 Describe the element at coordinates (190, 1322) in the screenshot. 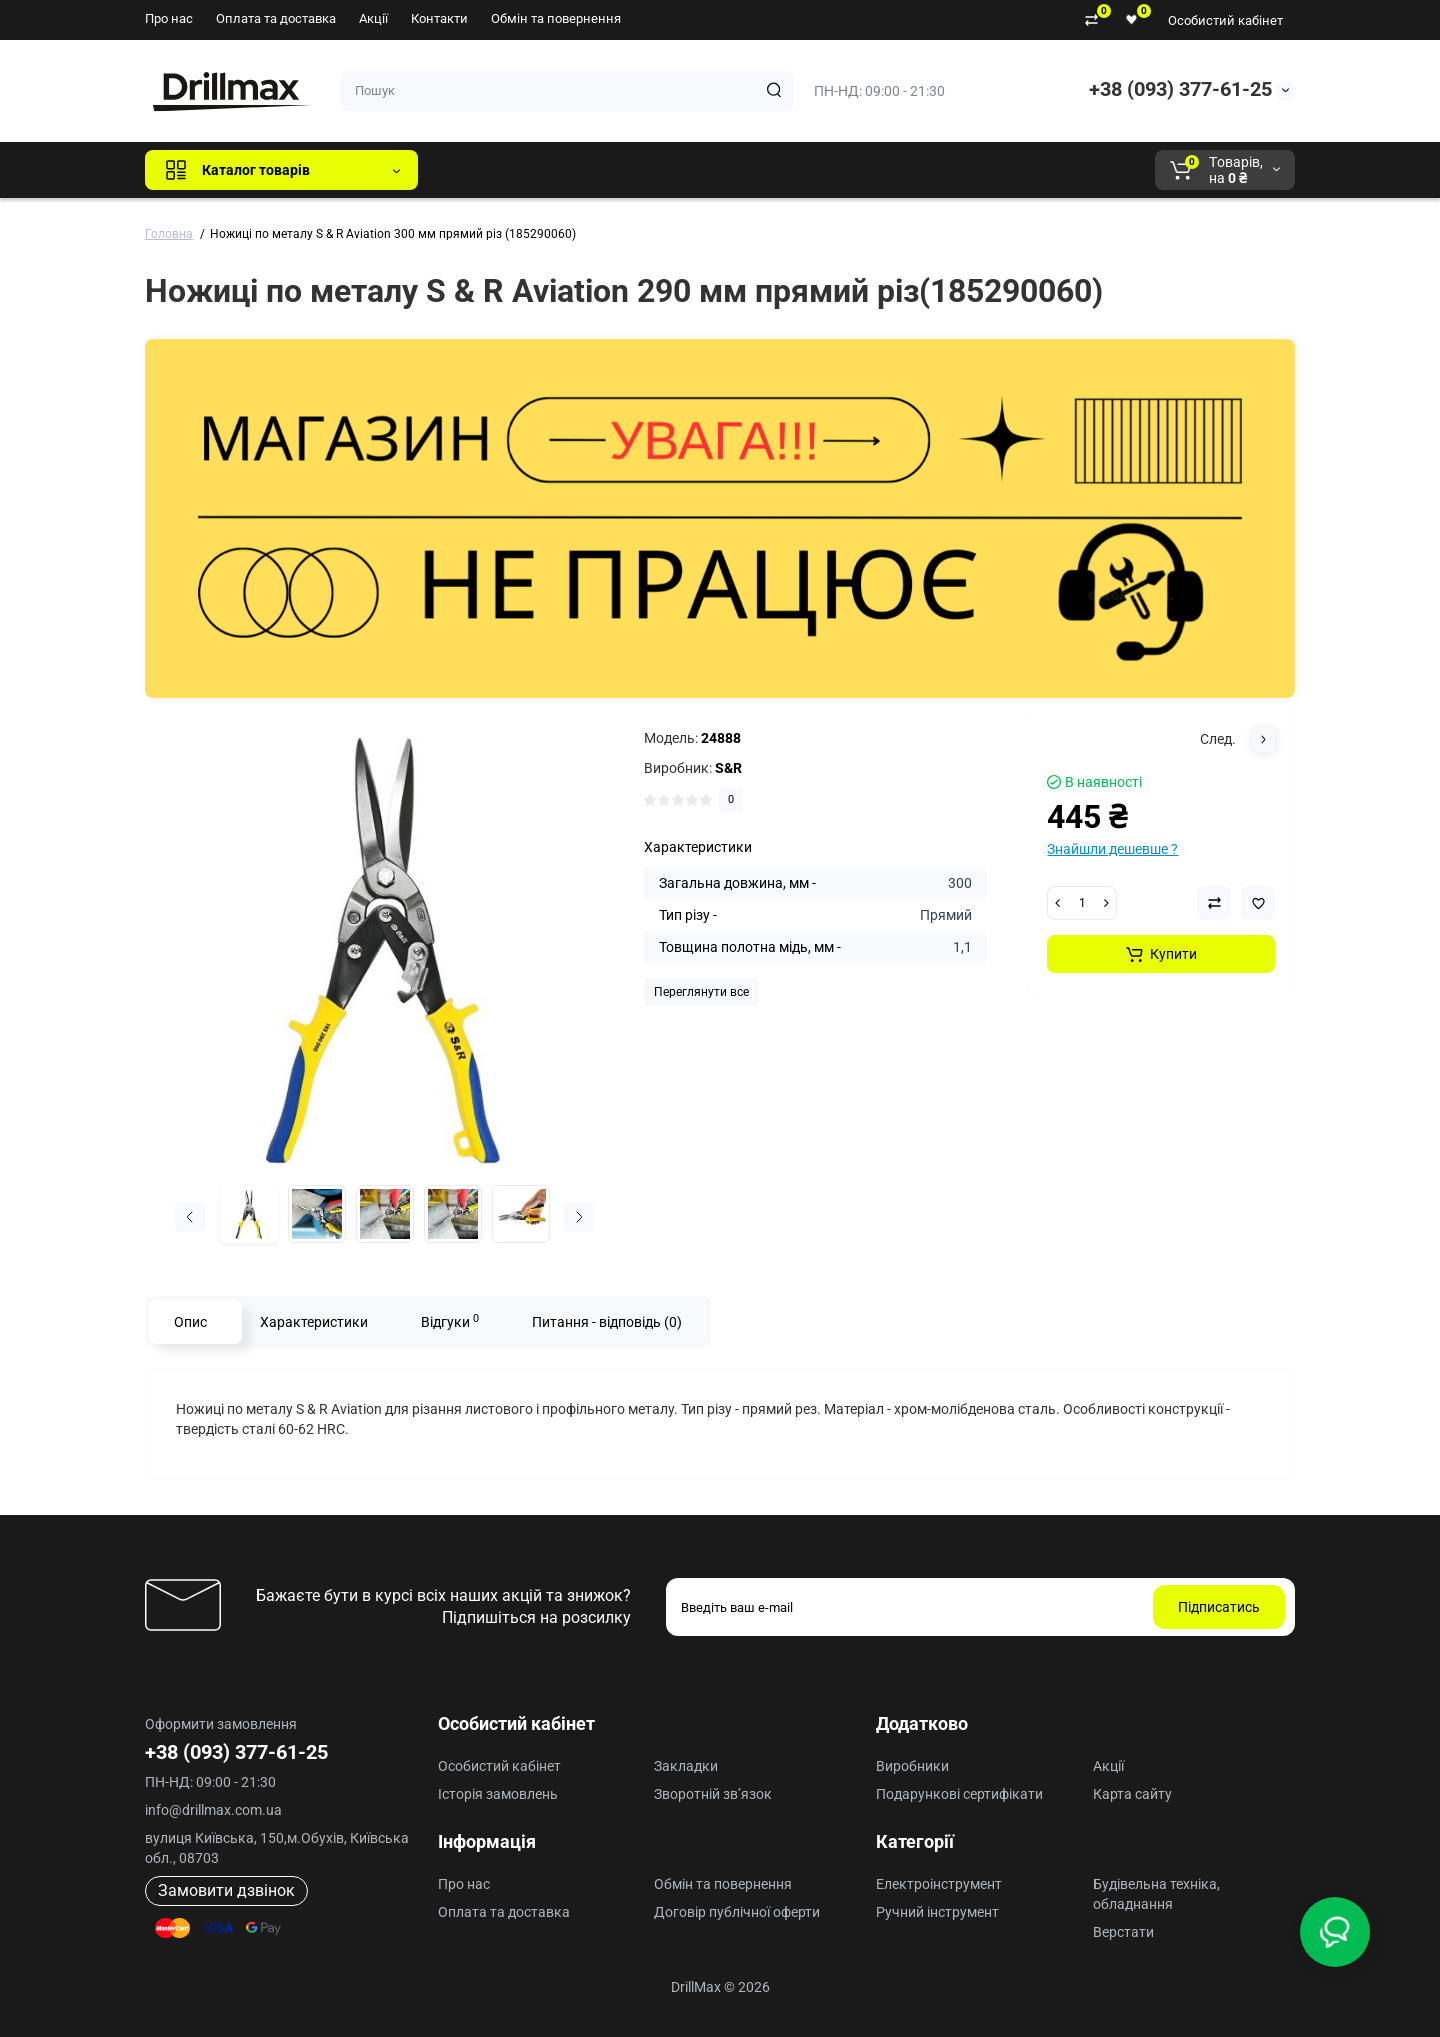

I see `Опис` at that location.